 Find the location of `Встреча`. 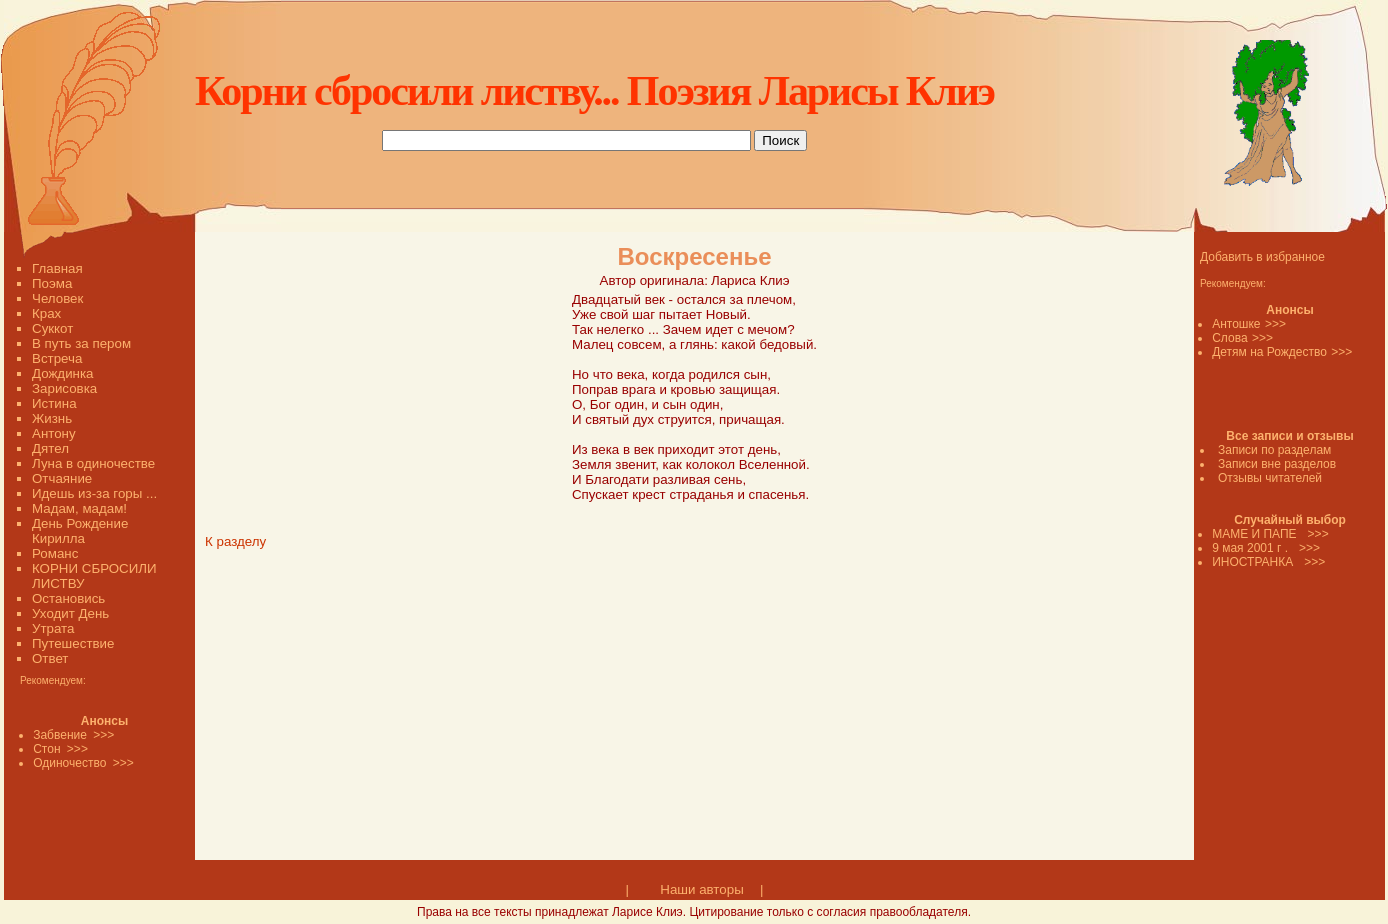

Встреча is located at coordinates (57, 358).